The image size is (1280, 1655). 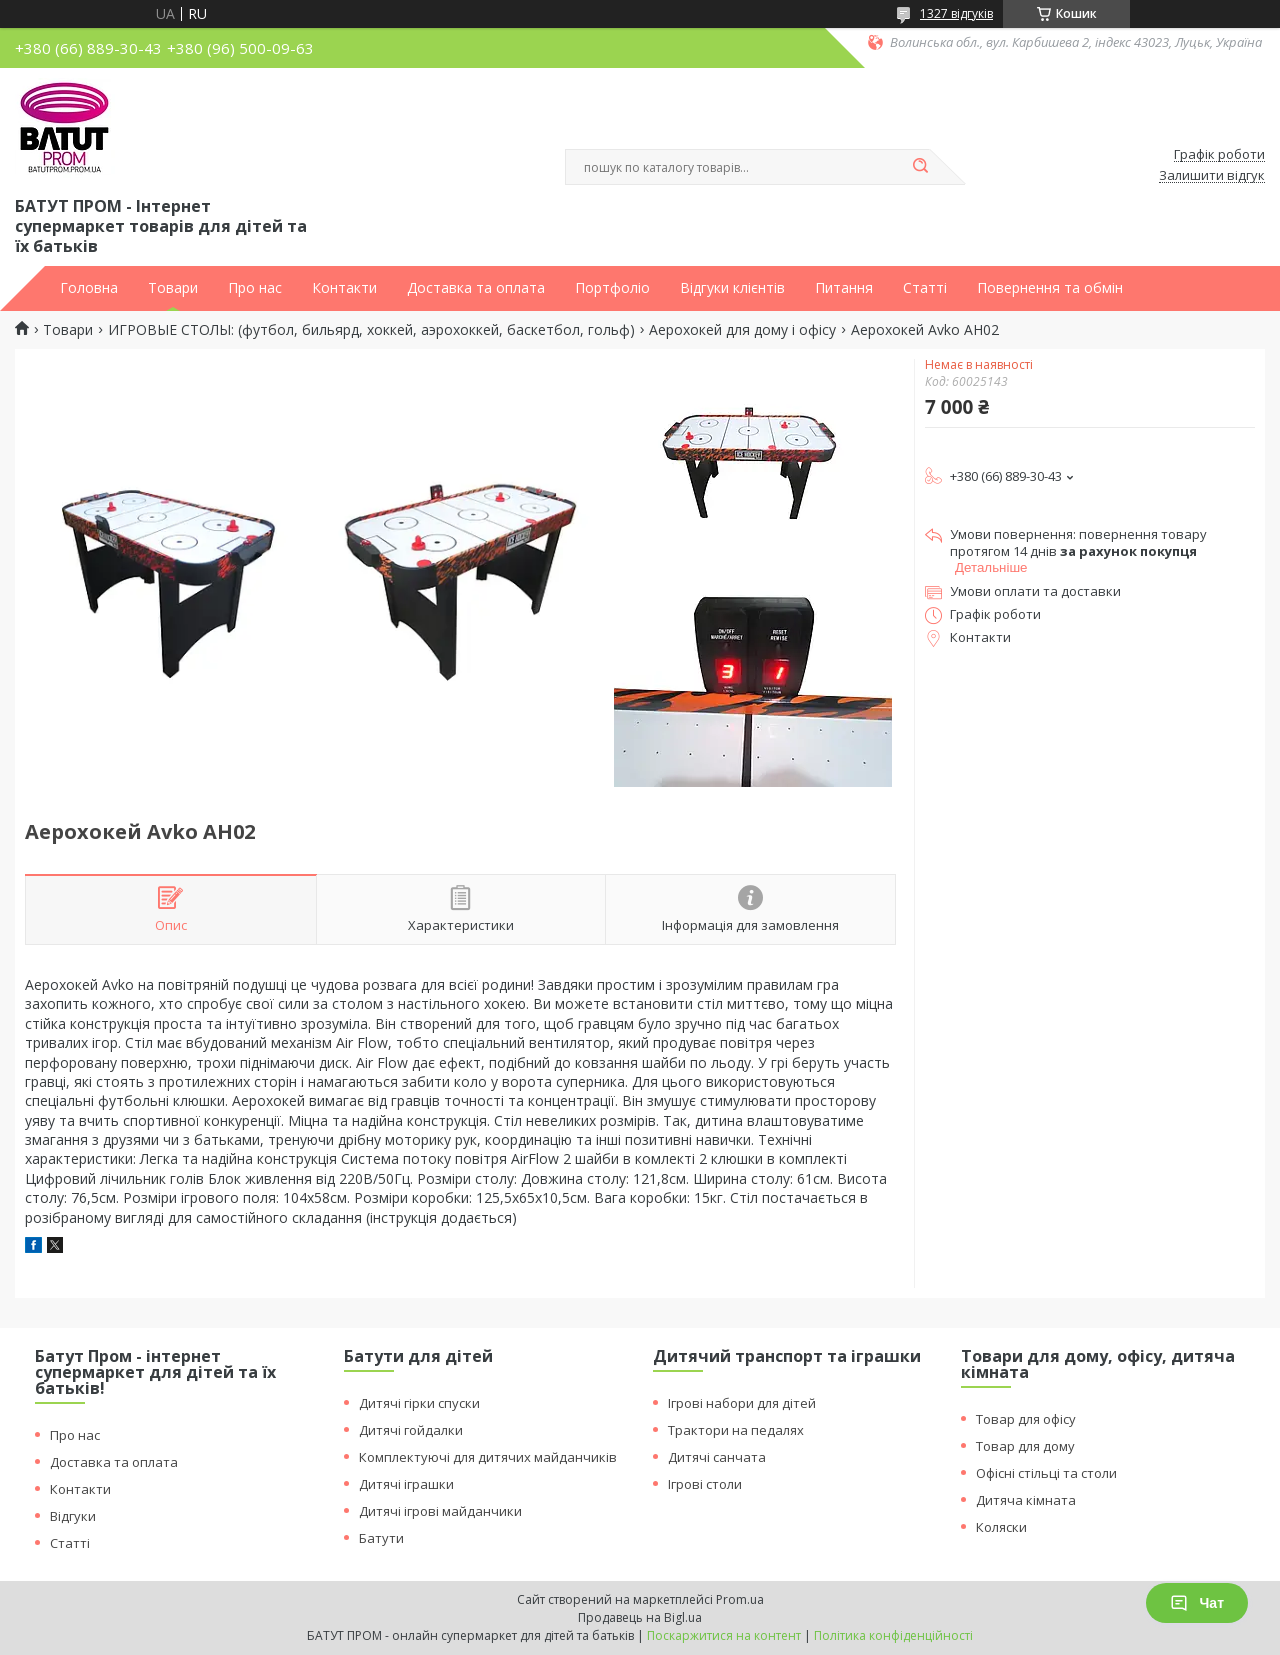 I want to click on Політика конфіденційності, so click(x=893, y=1635).